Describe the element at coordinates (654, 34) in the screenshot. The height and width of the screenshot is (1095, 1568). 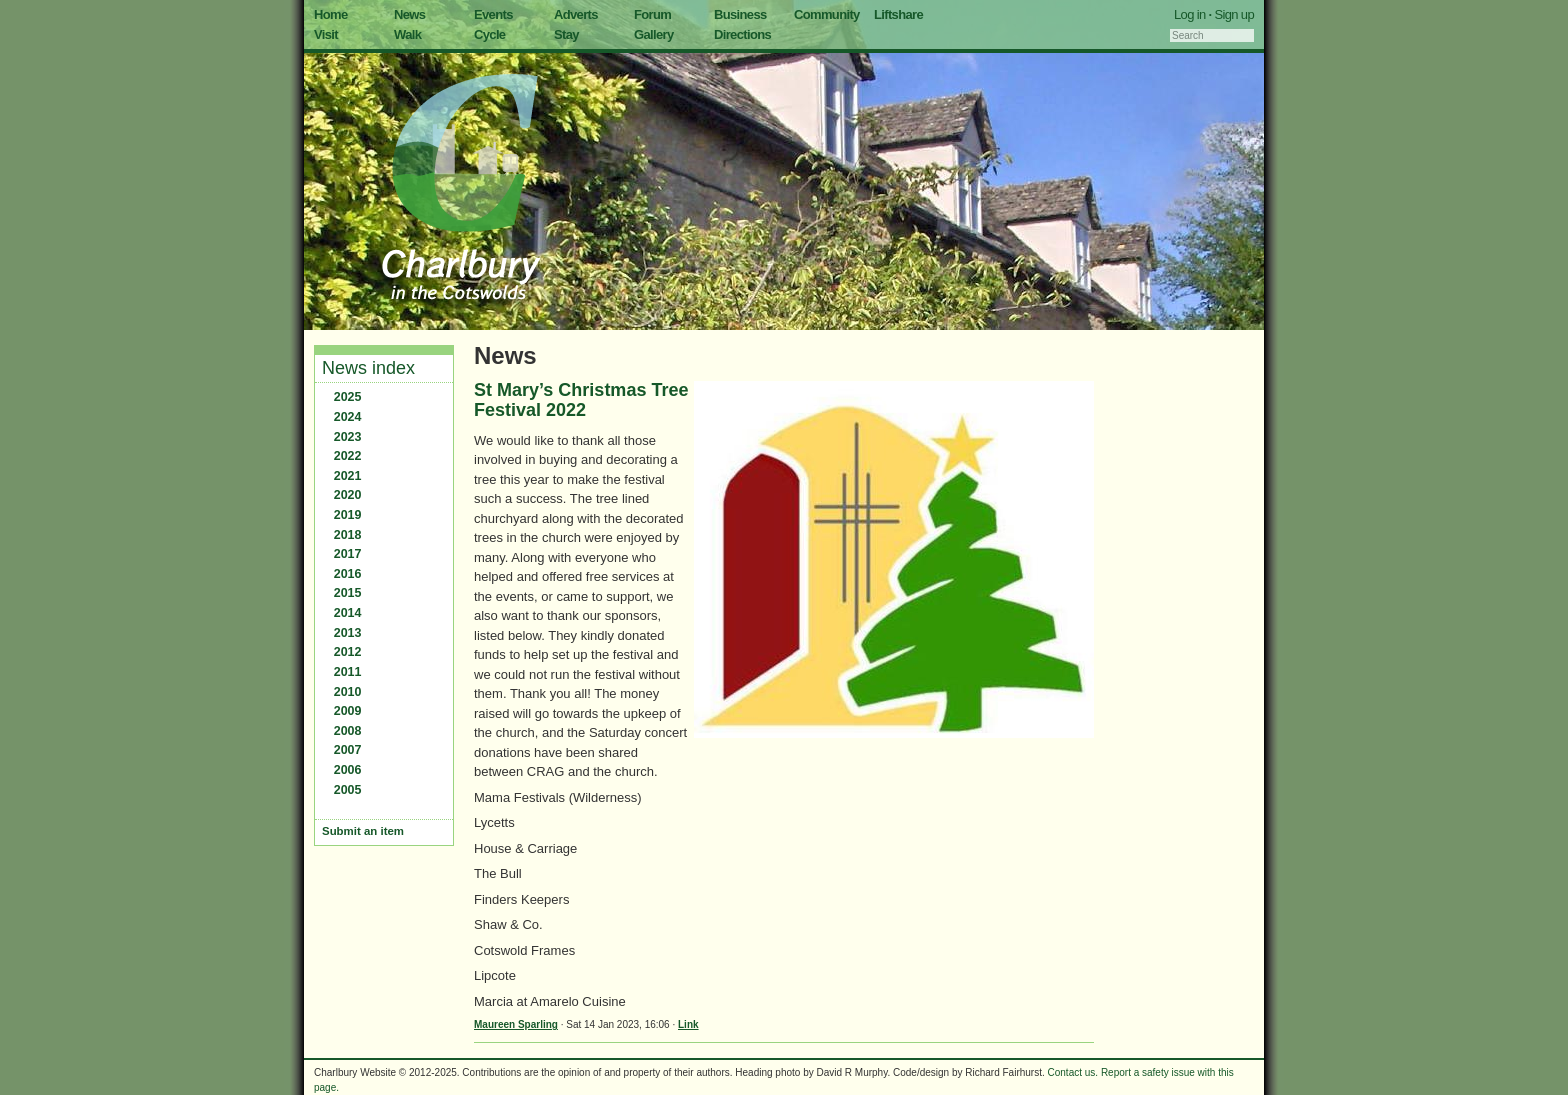
I see `Gallery` at that location.